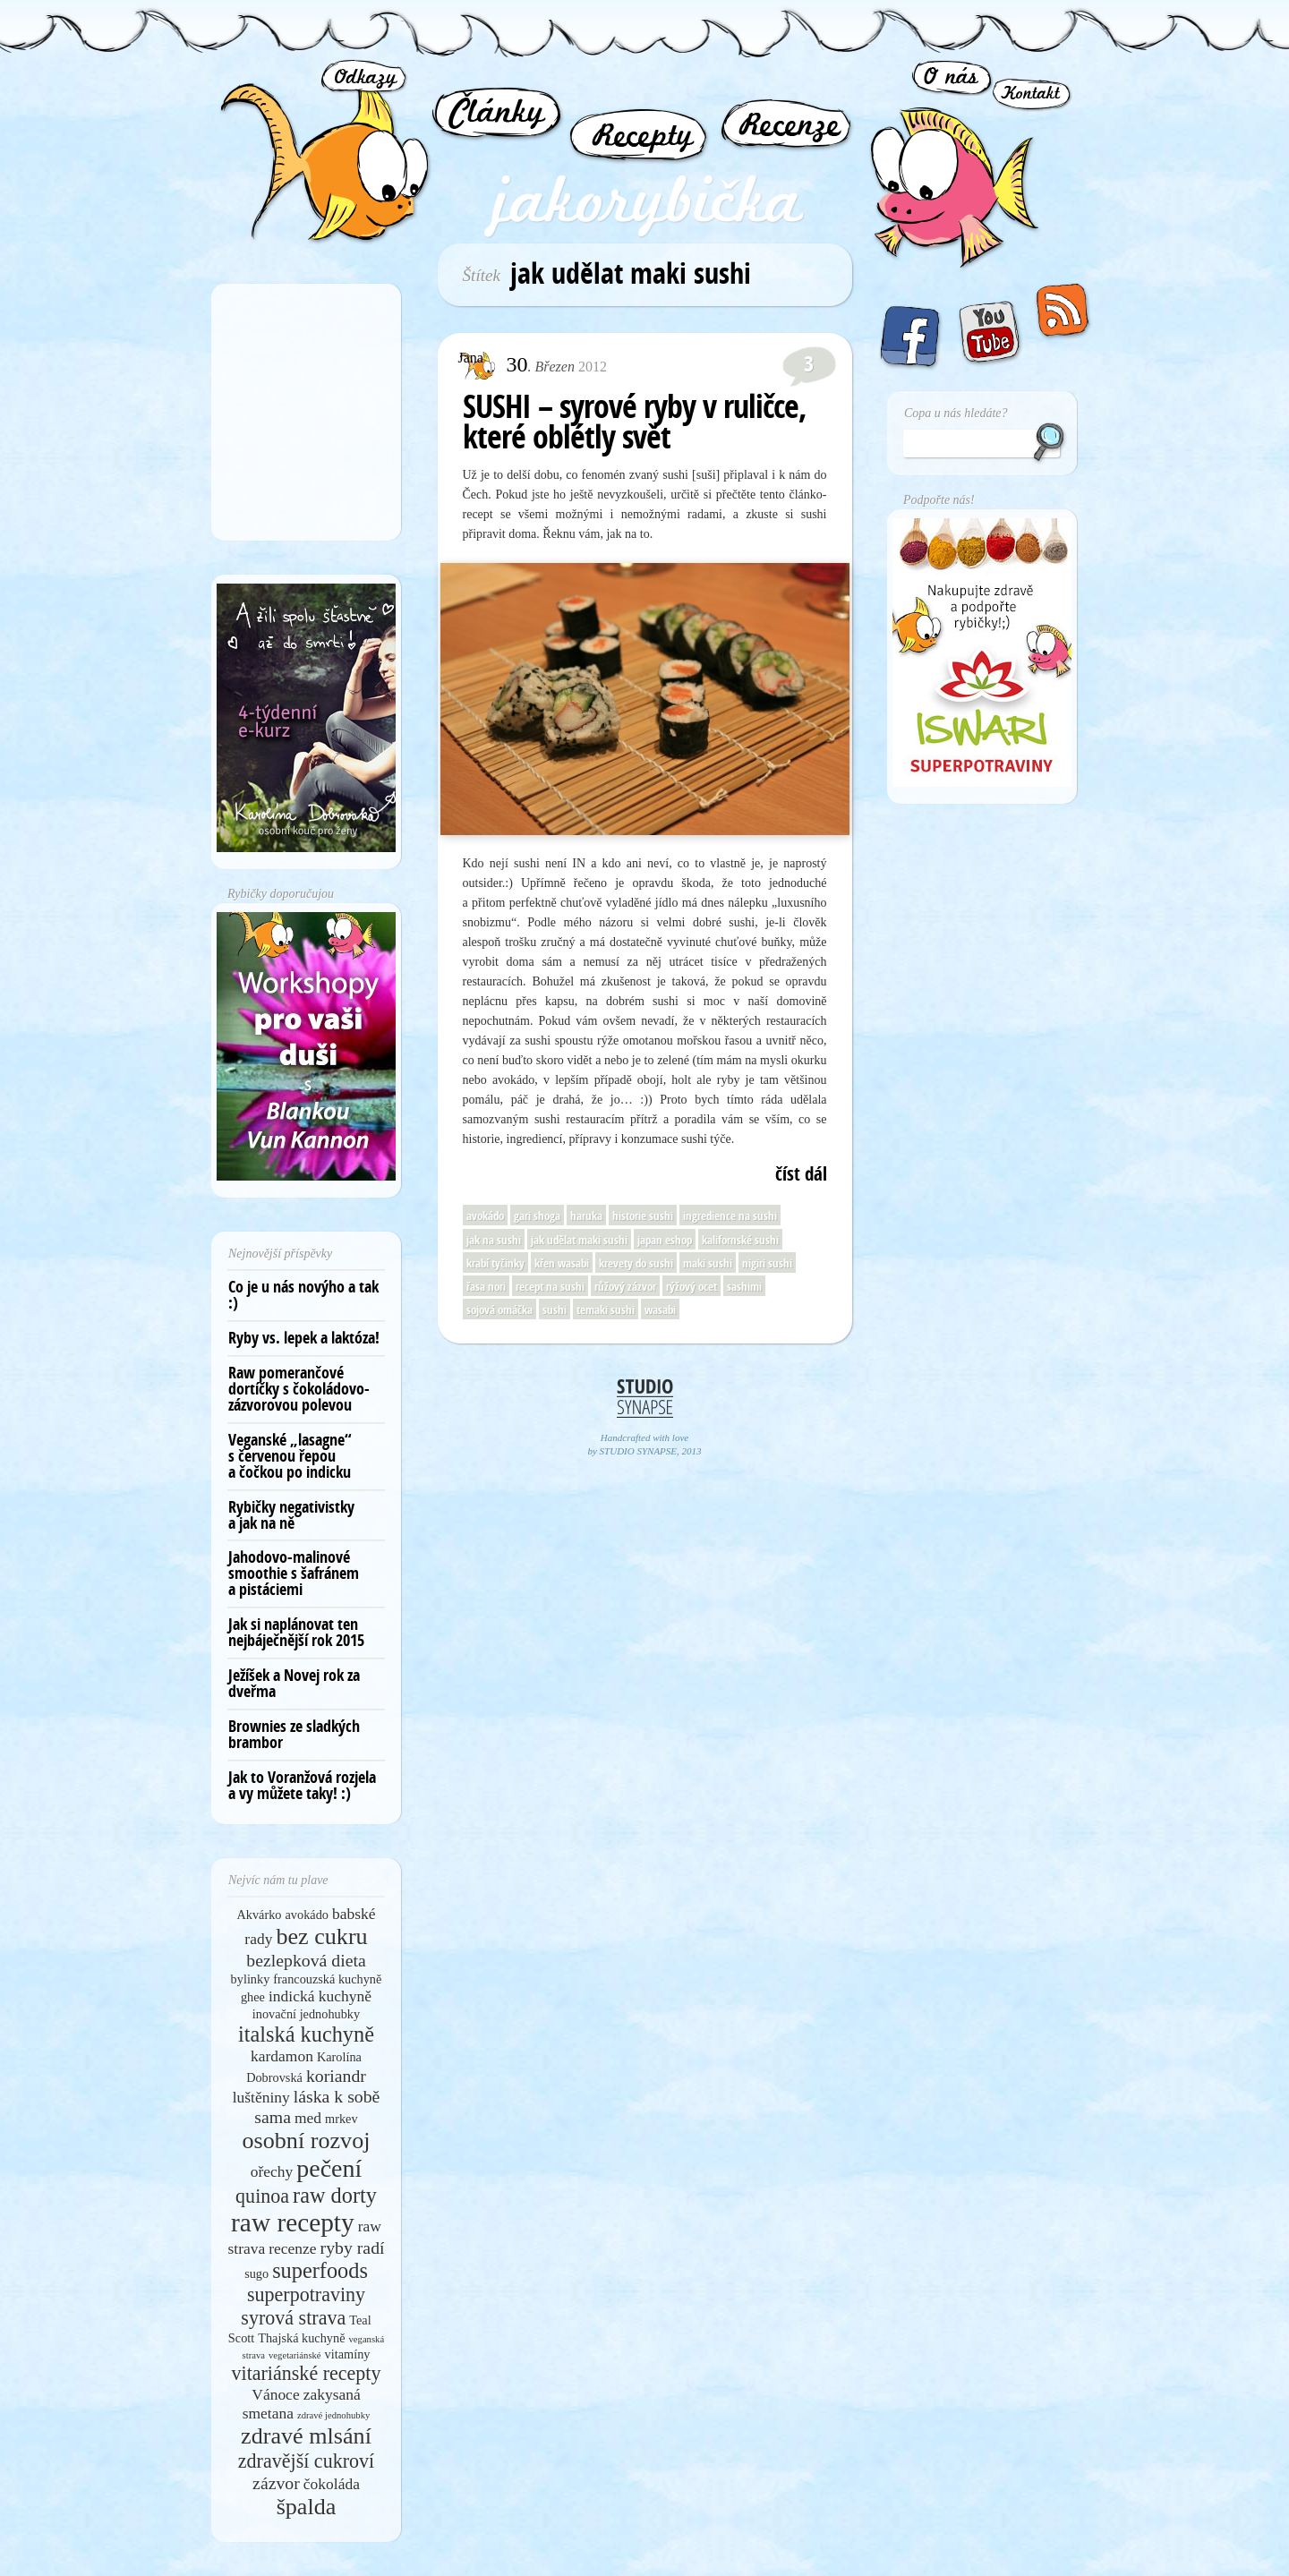 The width and height of the screenshot is (1289, 2576). What do you see at coordinates (308, 2118) in the screenshot?
I see `med [med (6 položek)]` at bounding box center [308, 2118].